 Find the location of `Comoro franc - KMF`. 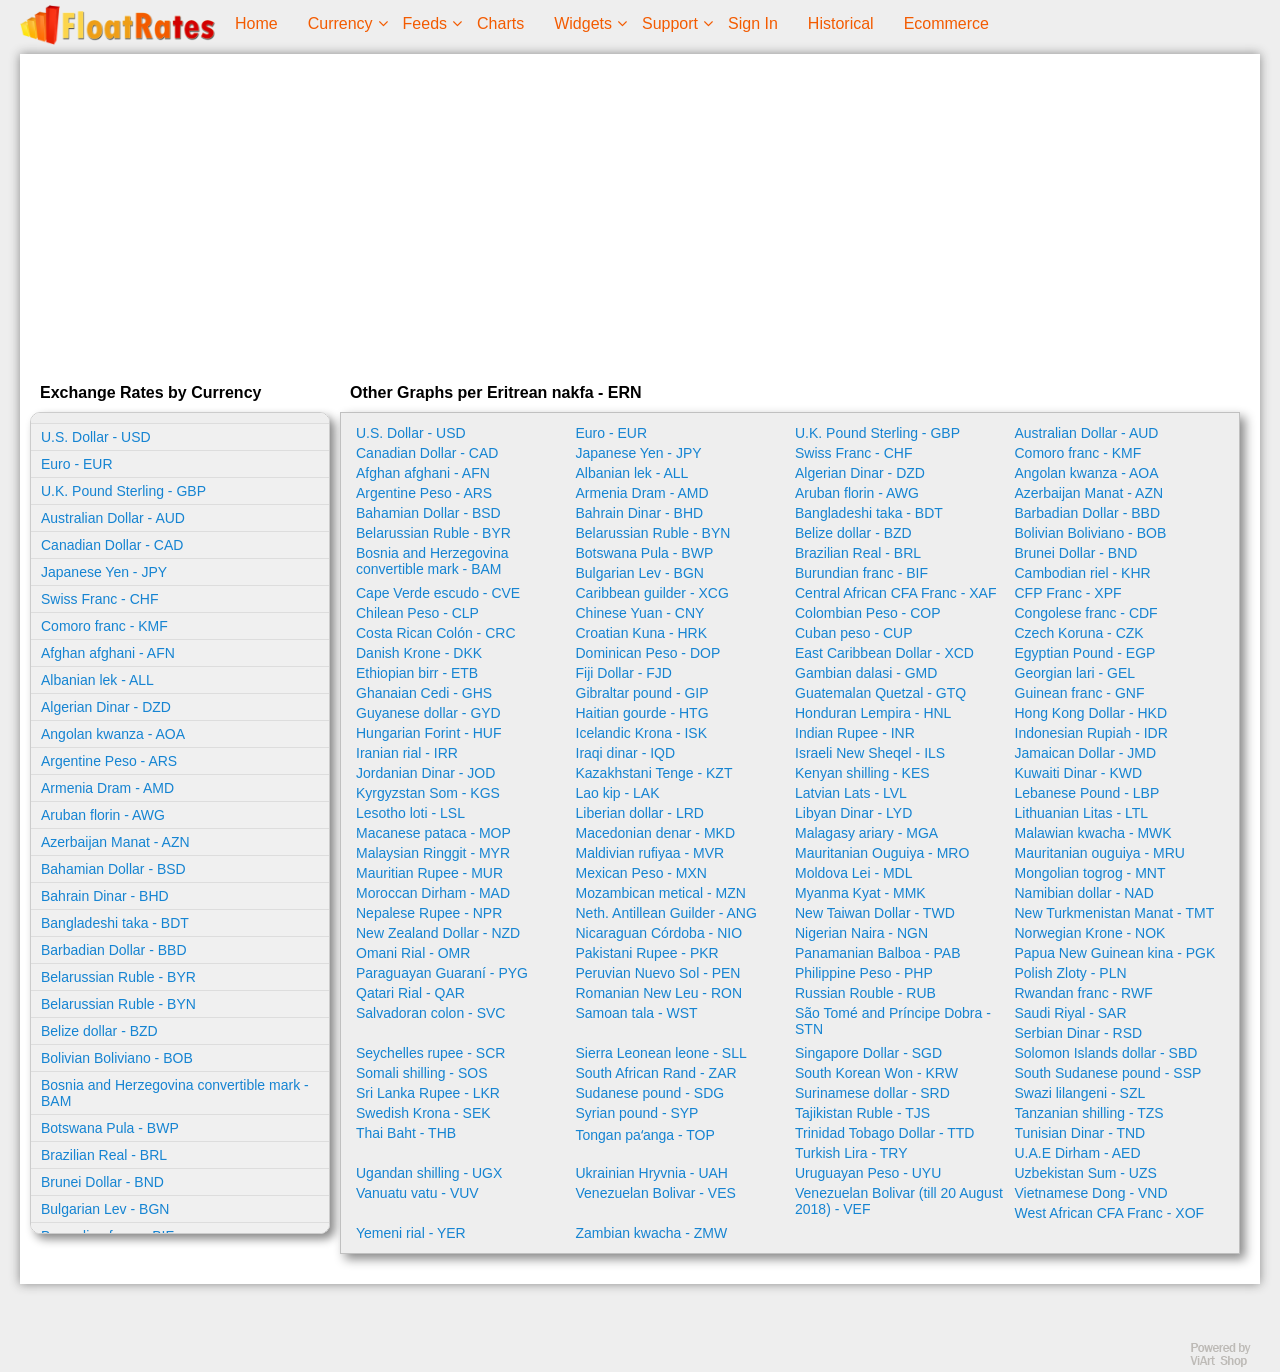

Comoro franc - KMF is located at coordinates (104, 626).